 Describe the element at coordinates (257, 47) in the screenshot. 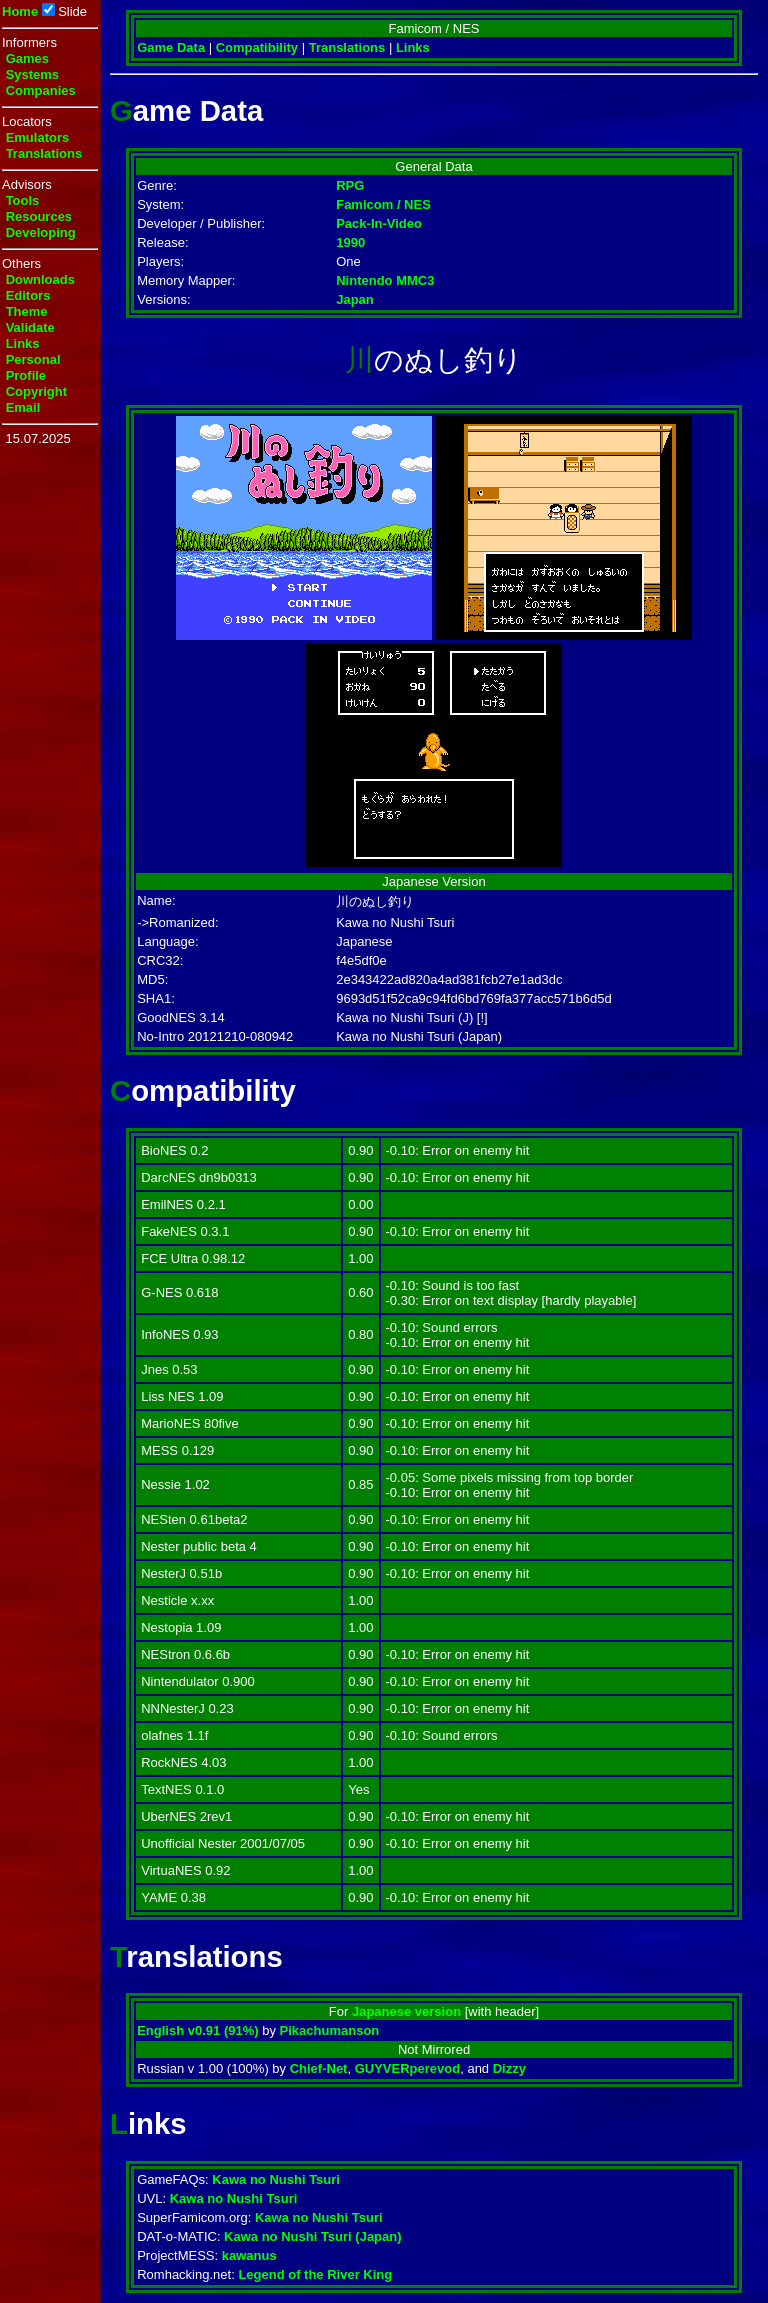

I see `Compatibility` at that location.